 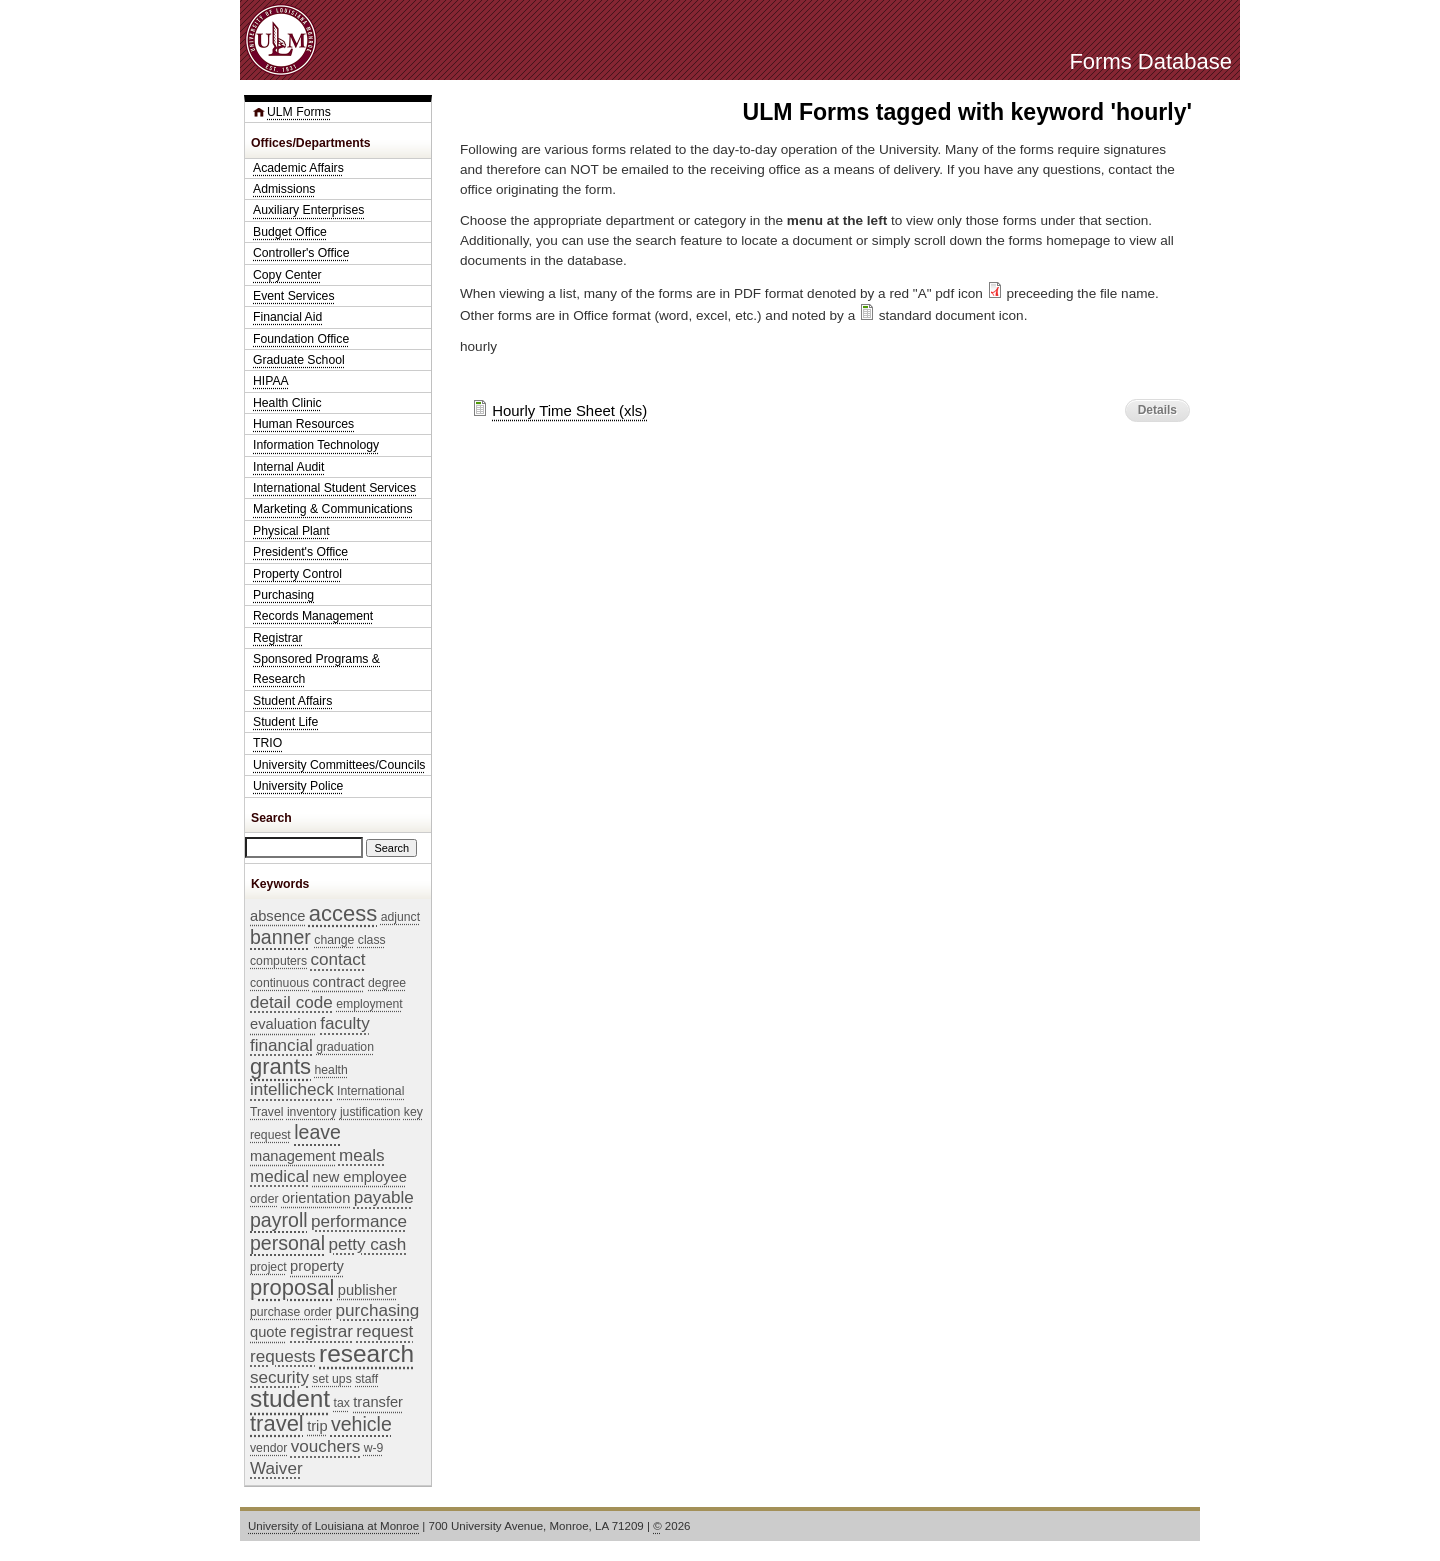 I want to click on vouchers, so click(x=325, y=1446).